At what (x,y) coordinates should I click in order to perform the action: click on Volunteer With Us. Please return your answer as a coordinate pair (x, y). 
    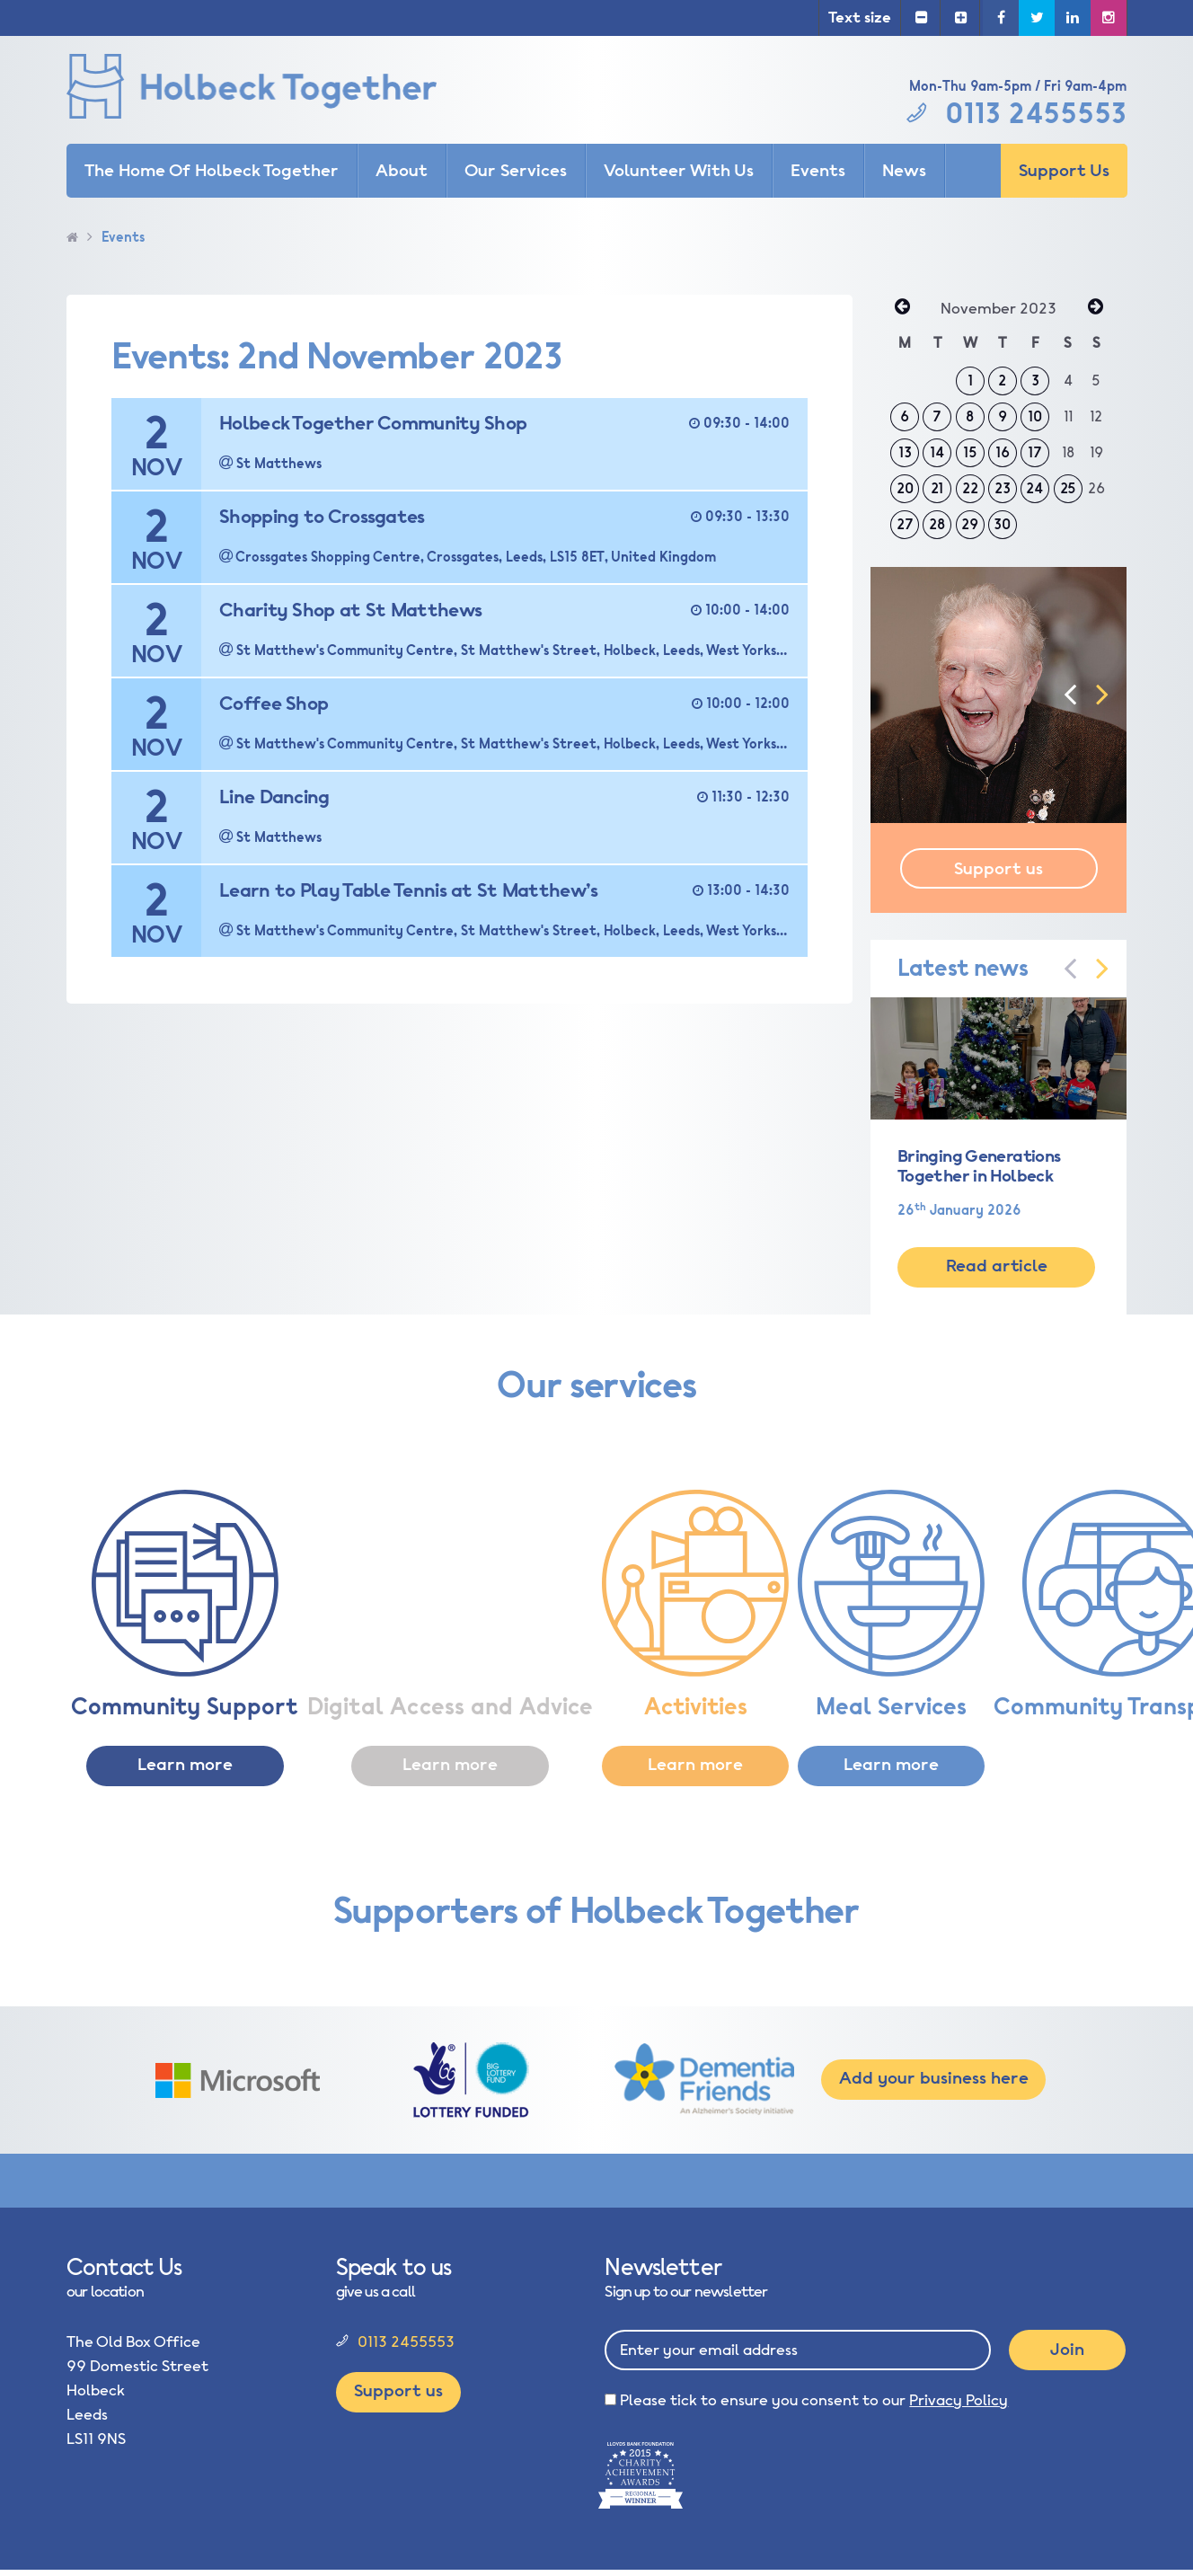
    Looking at the image, I should click on (679, 171).